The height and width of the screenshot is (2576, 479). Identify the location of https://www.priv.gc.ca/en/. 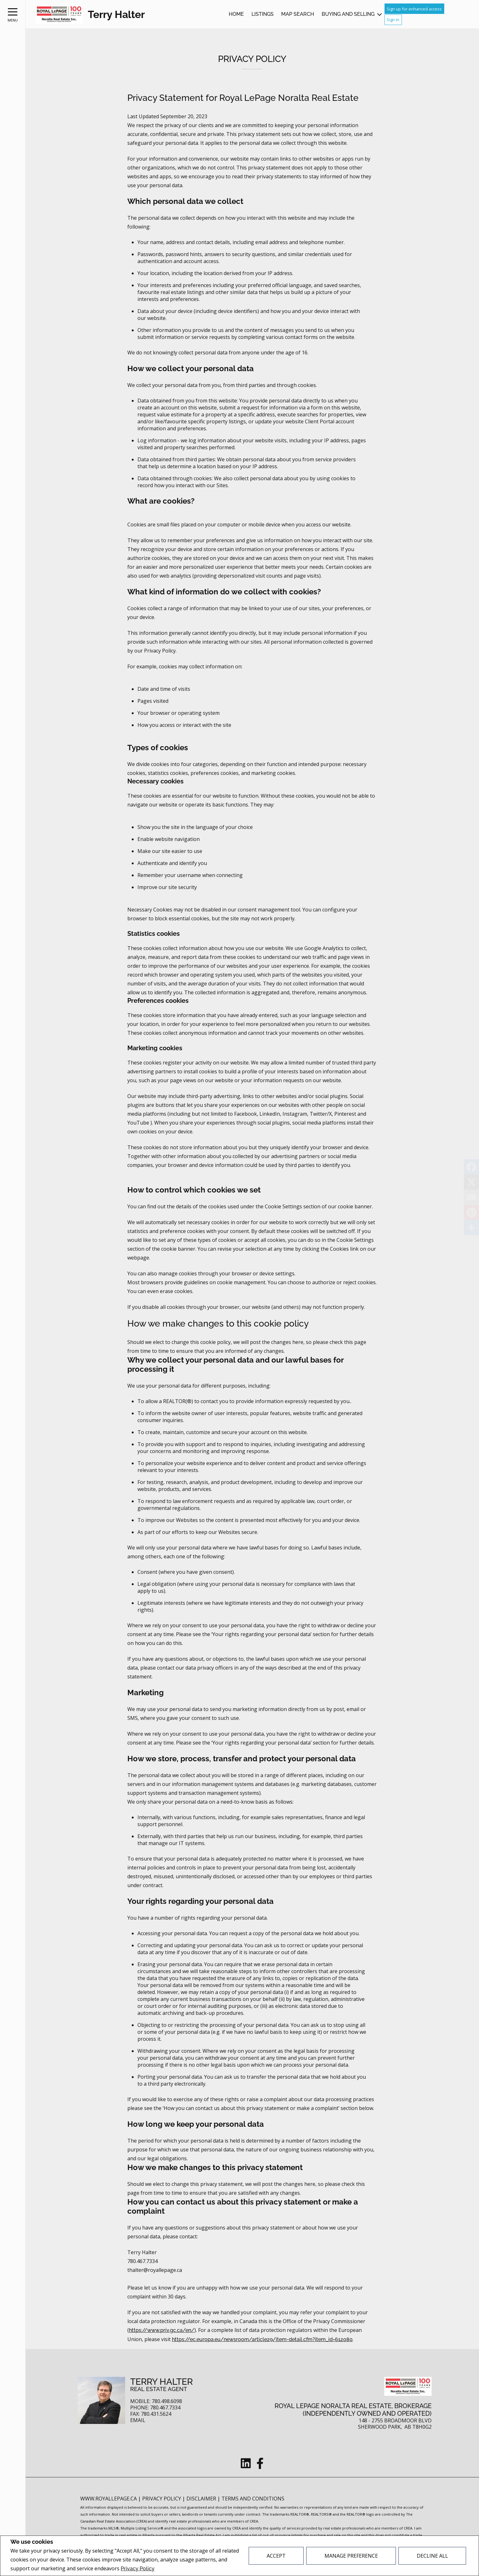
(161, 2330).